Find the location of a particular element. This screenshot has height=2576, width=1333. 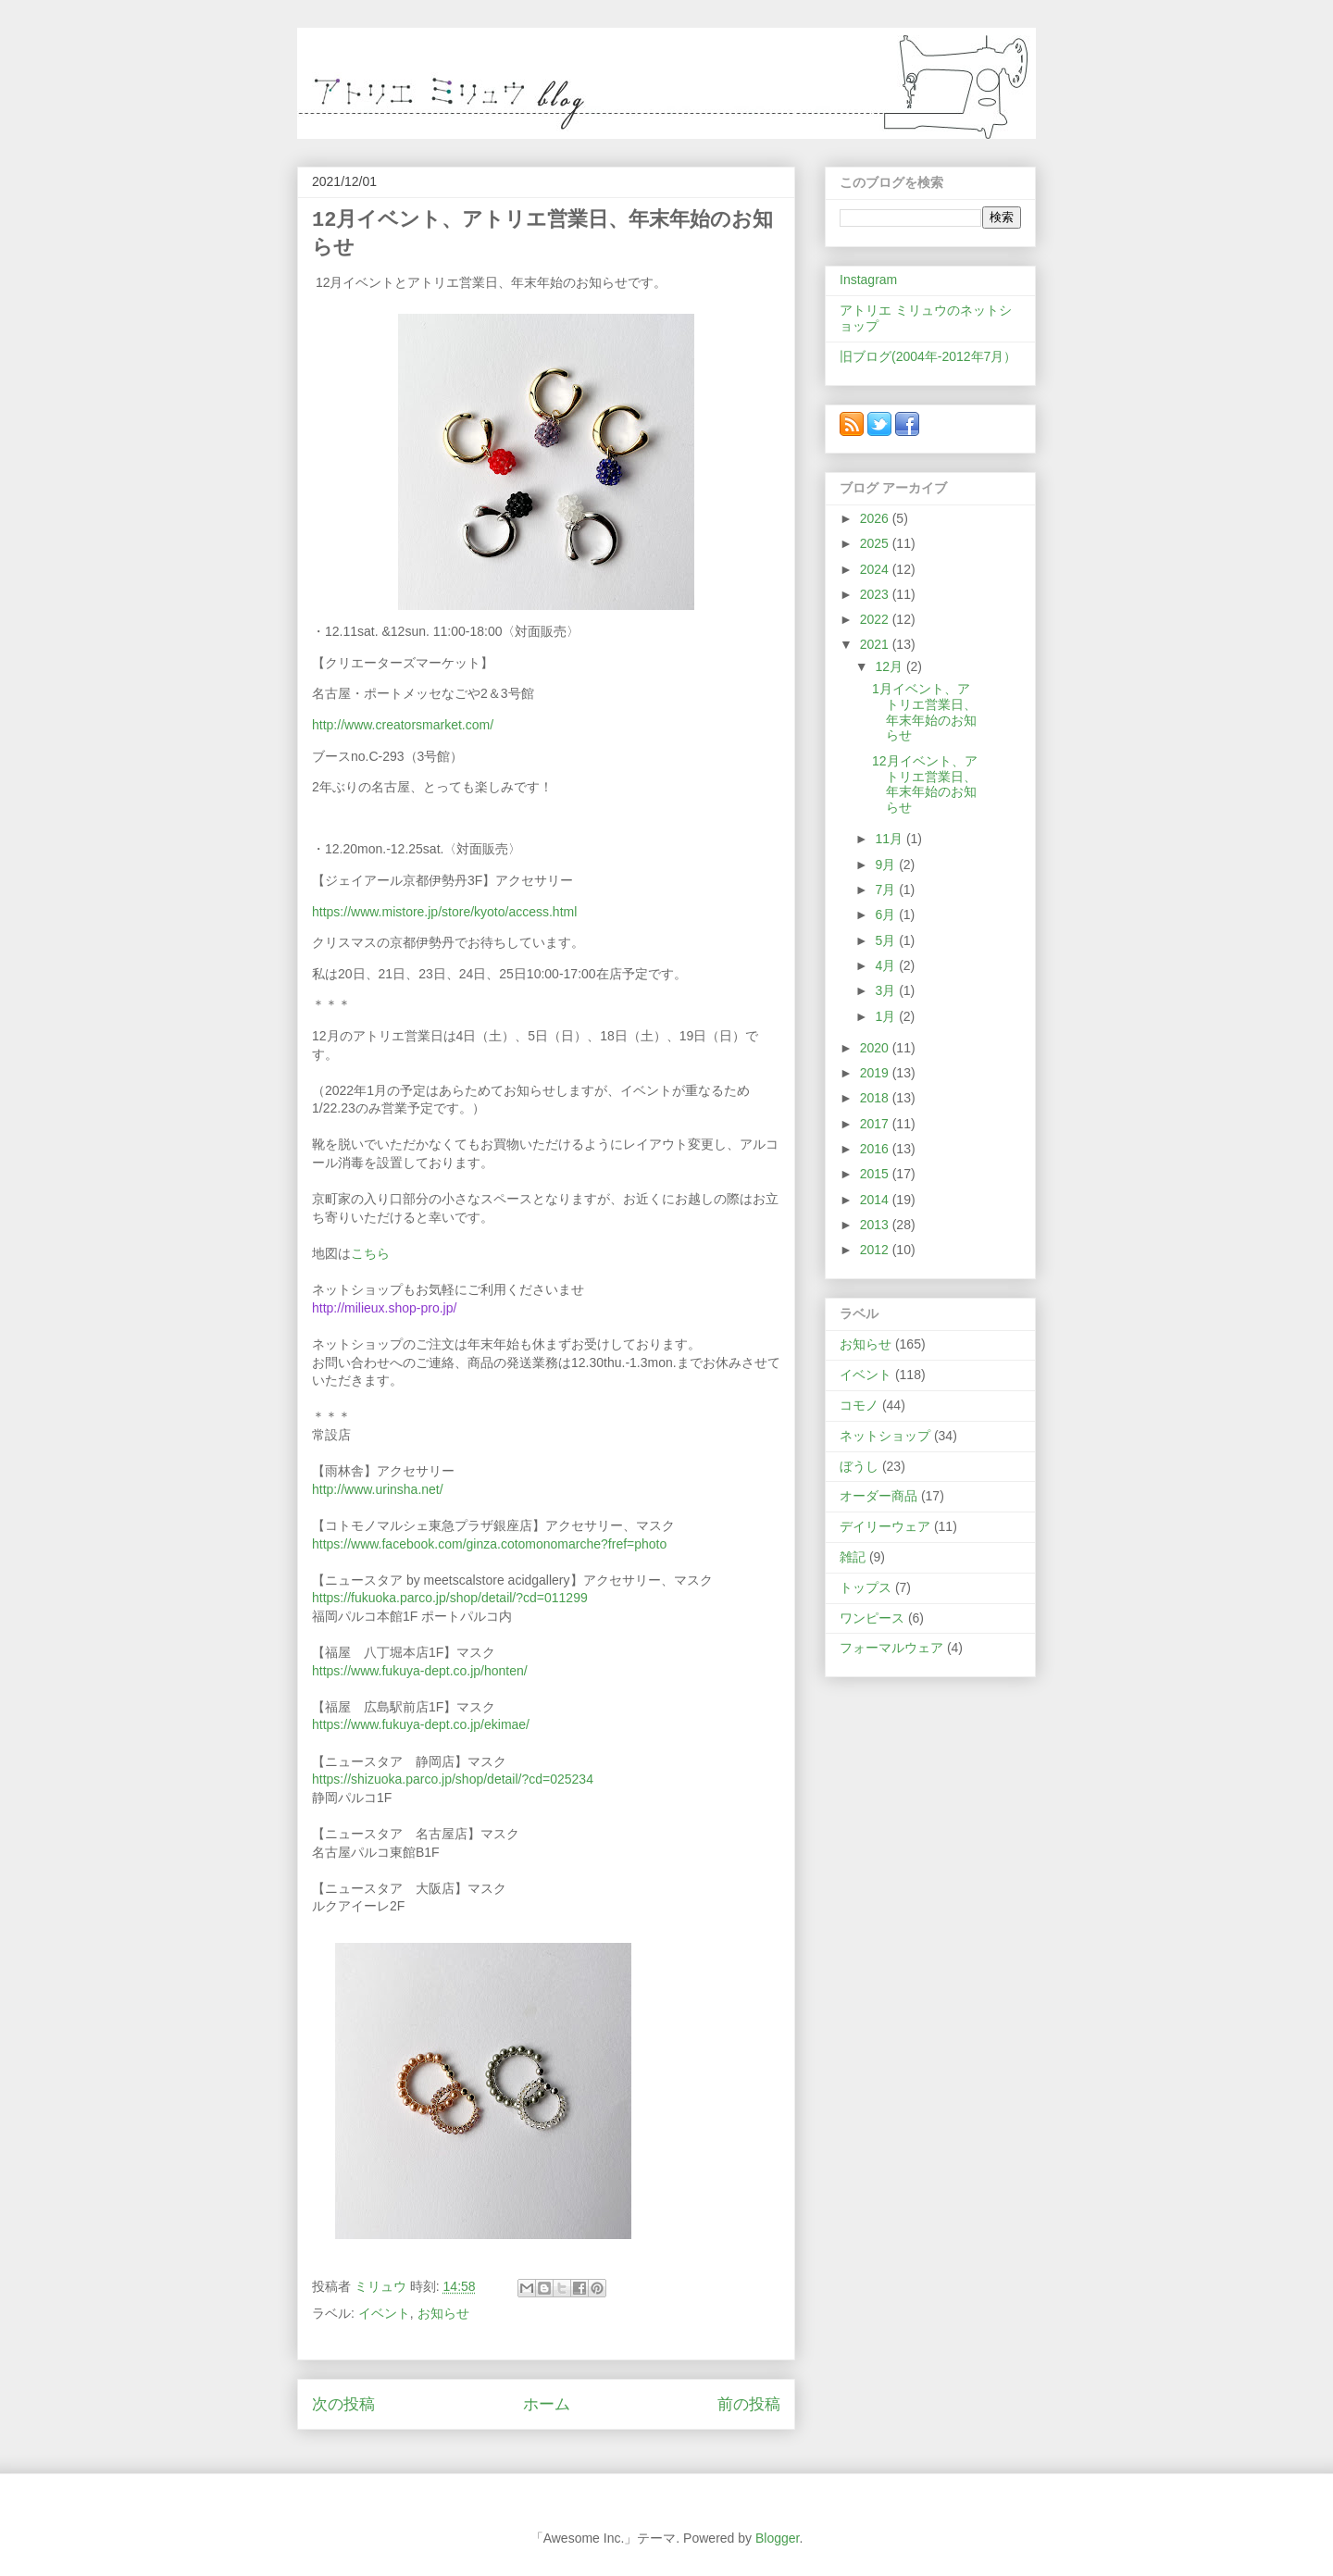

雑記 is located at coordinates (853, 1556).